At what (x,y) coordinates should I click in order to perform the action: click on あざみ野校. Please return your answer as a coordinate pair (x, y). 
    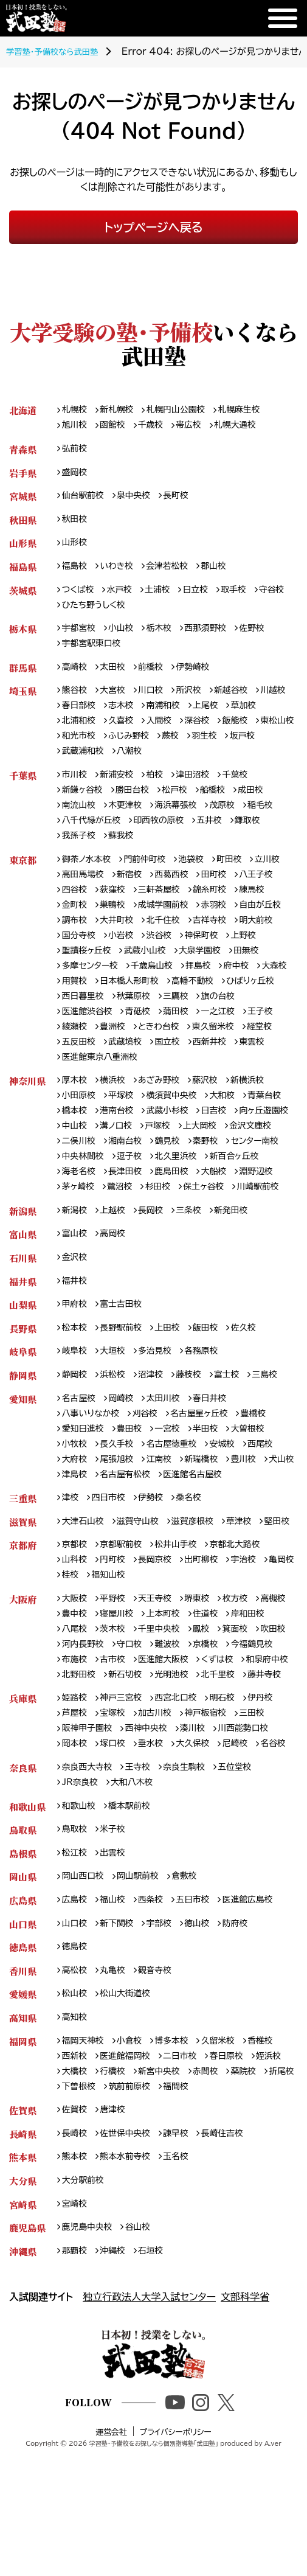
    Looking at the image, I should click on (165, 1112).